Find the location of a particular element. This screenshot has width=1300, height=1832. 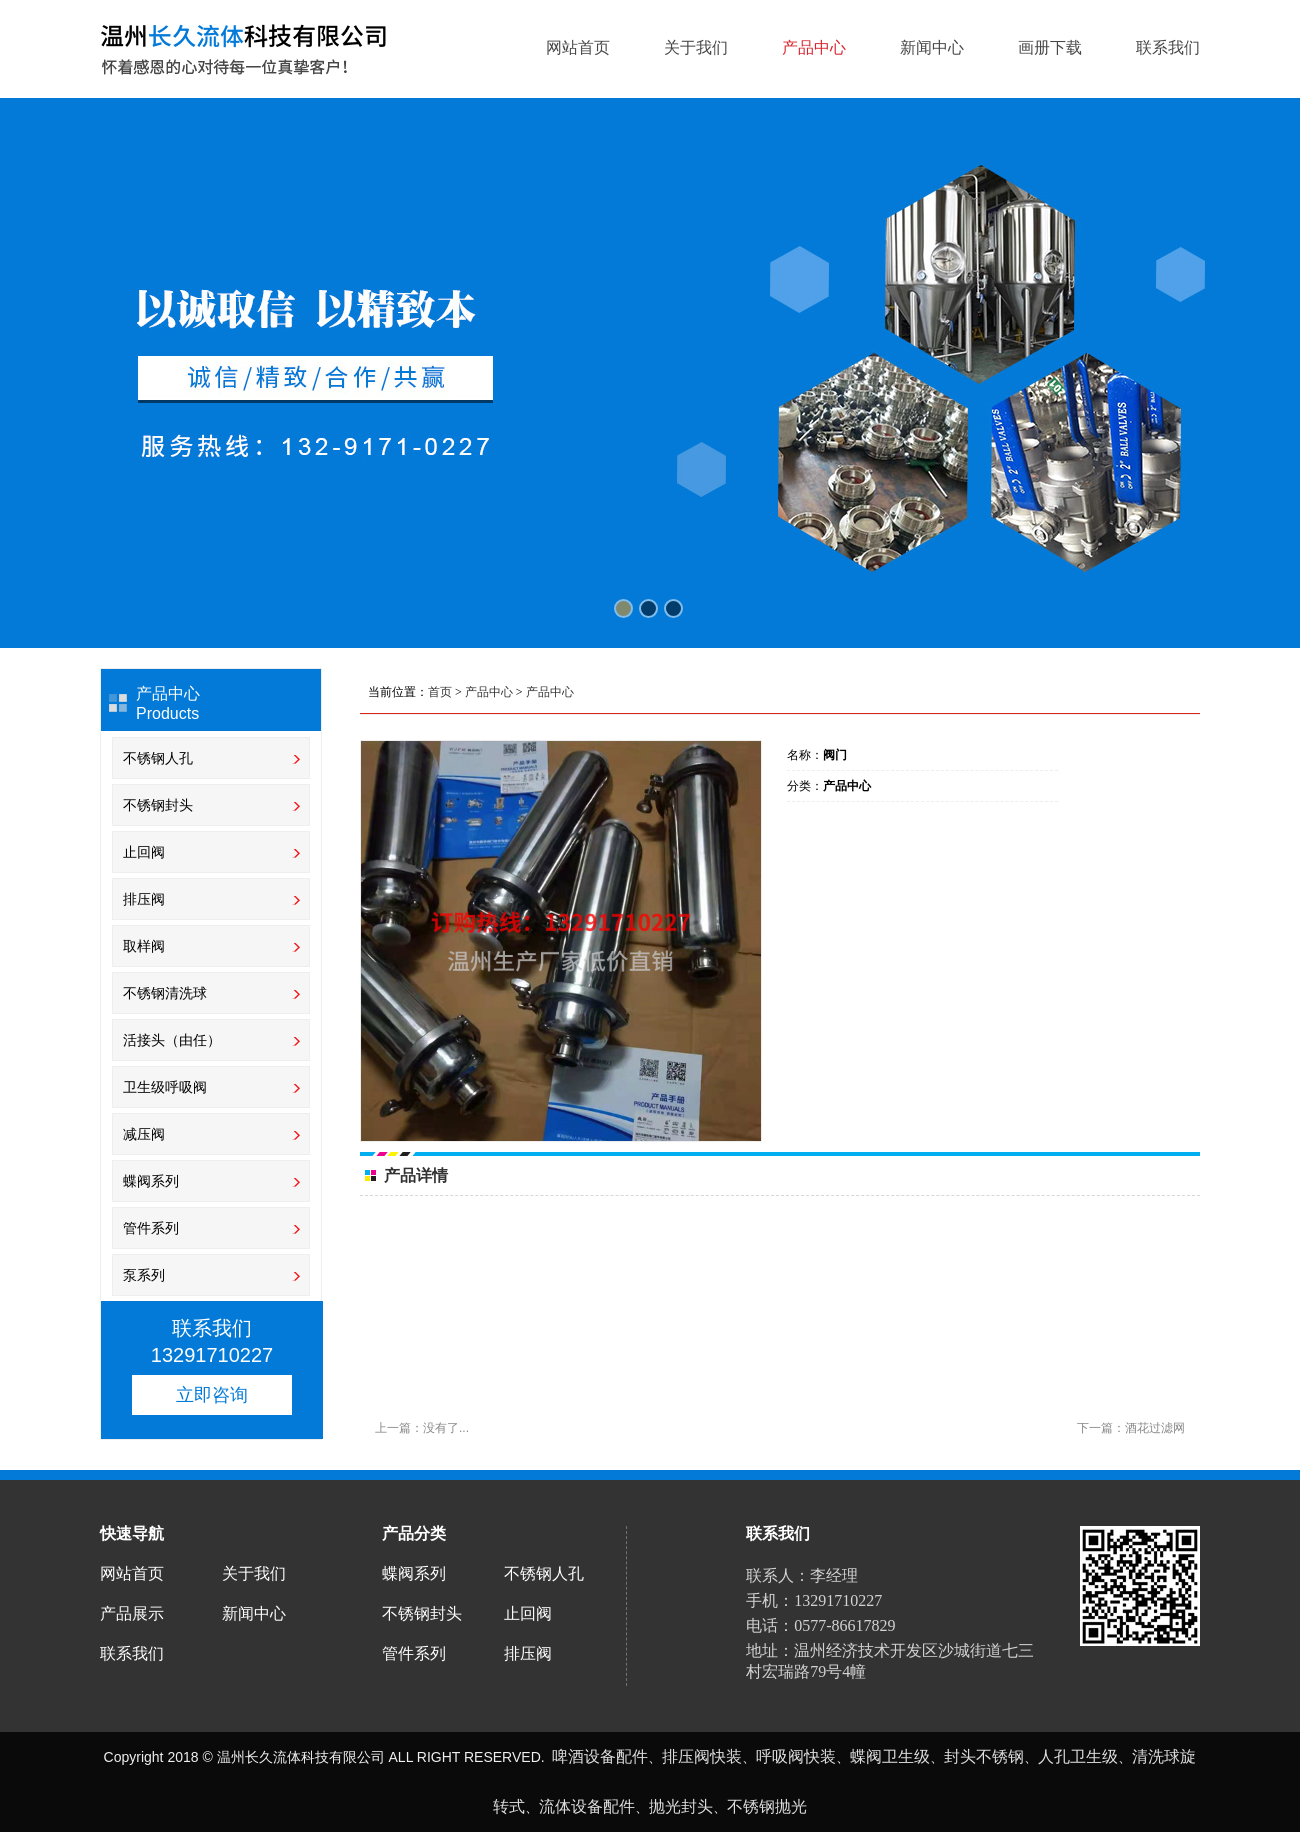

人孔卫生级 is located at coordinates (1078, 1756).